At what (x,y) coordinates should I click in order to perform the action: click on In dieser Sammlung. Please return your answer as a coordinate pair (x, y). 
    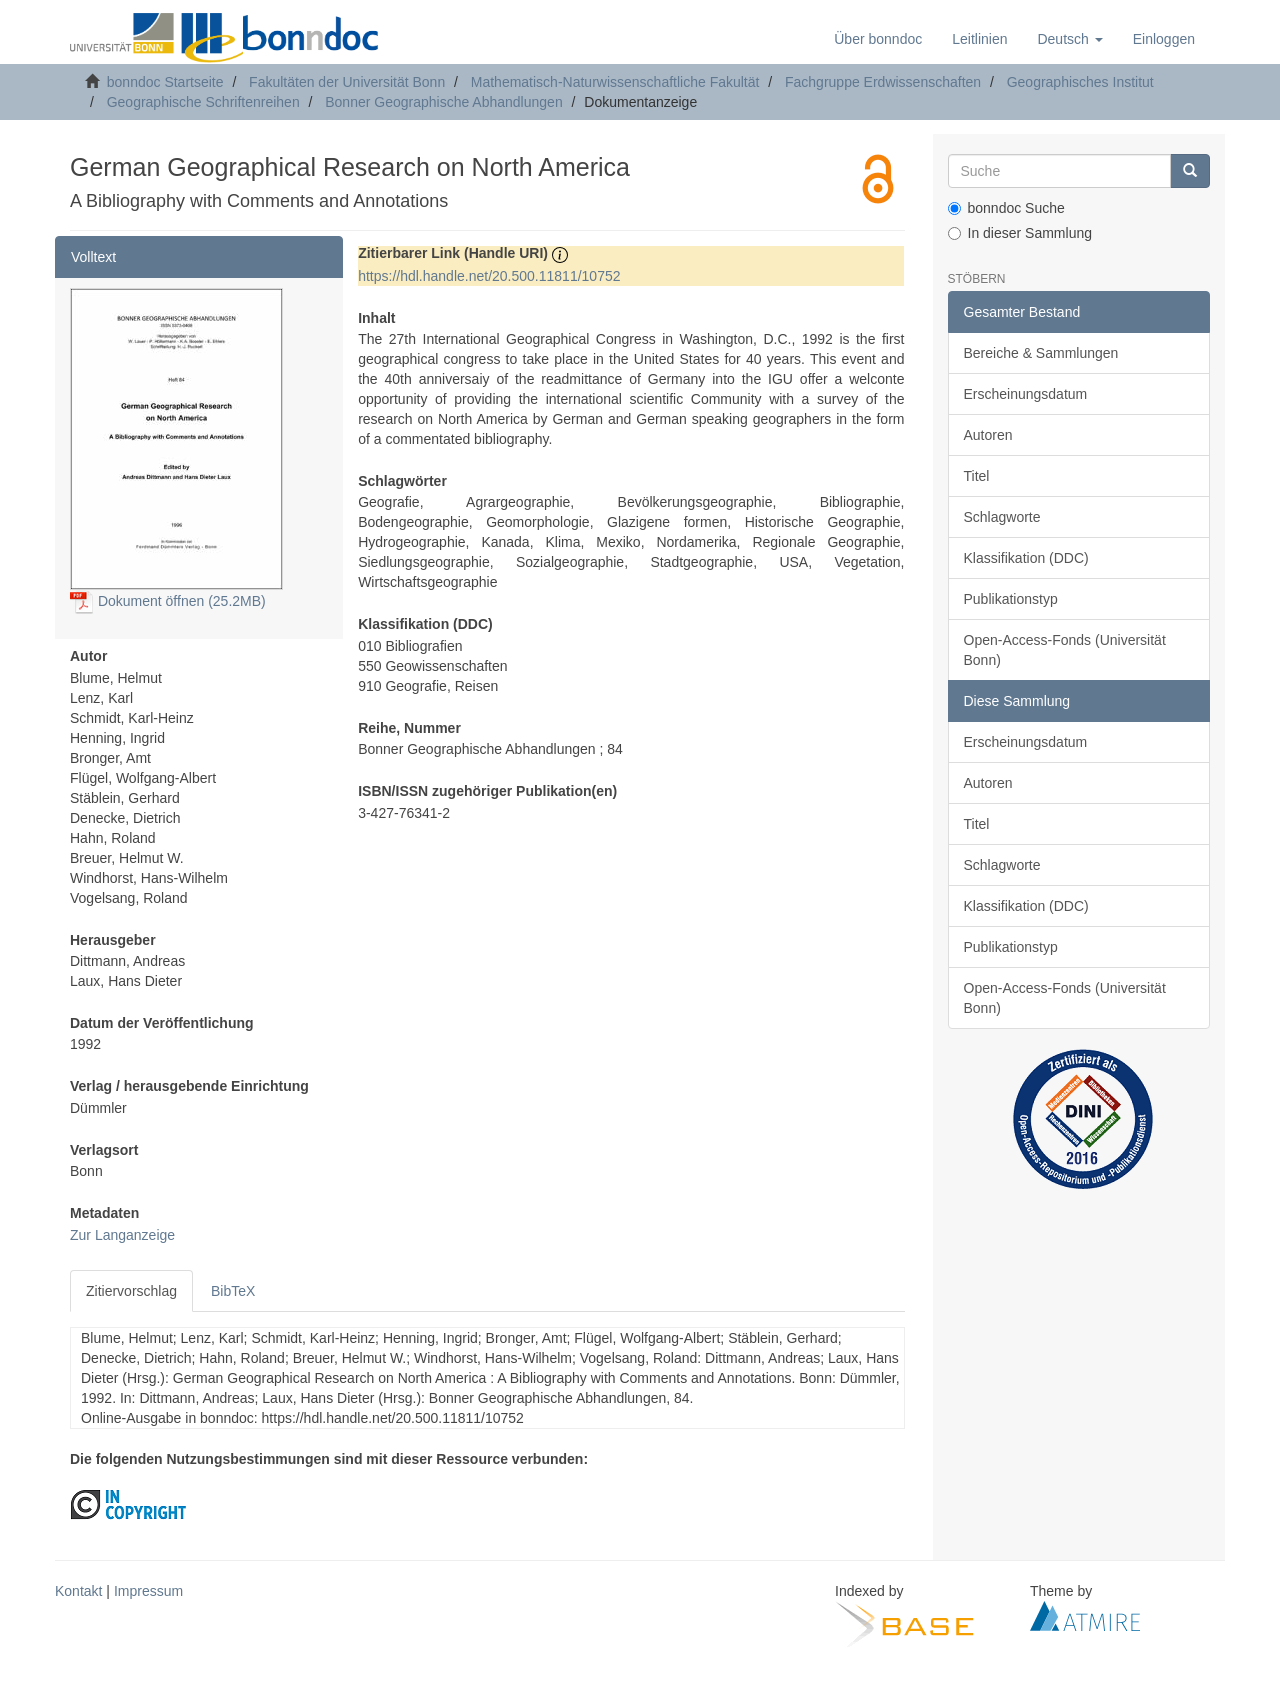
    Looking at the image, I should click on (1020, 233).